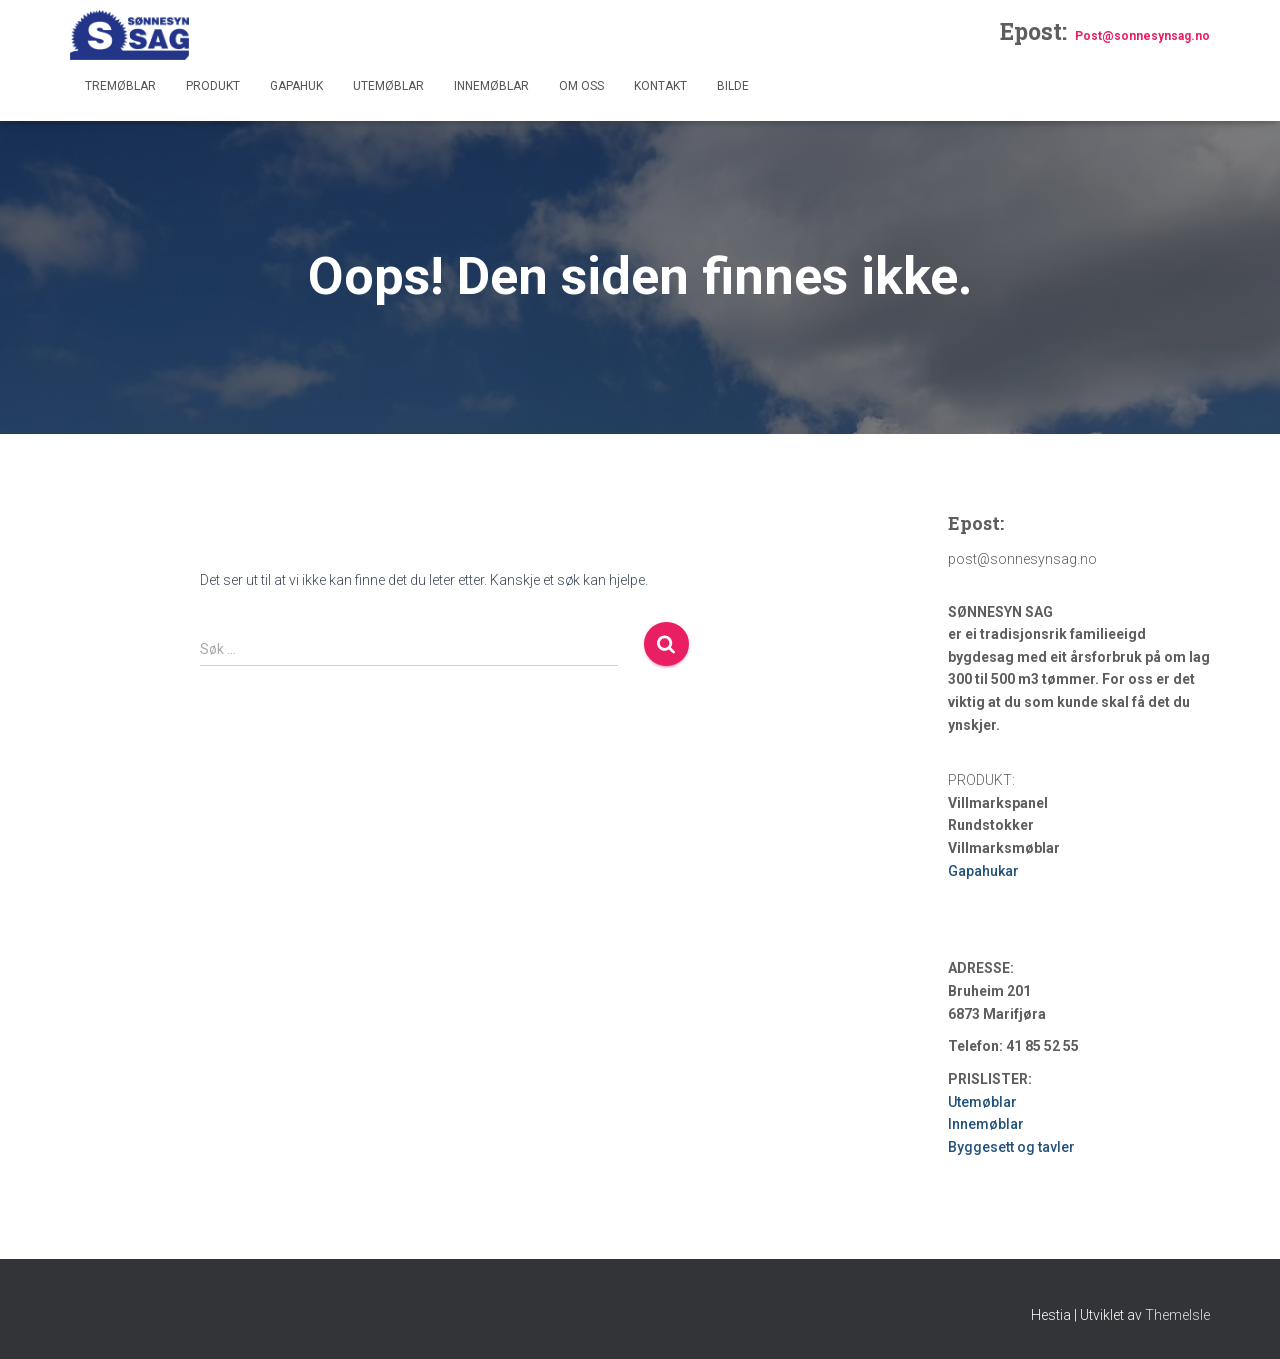 This screenshot has height=1359, width=1280. Describe the element at coordinates (1177, 1315) in the screenshot. I see `ThemeIsle` at that location.